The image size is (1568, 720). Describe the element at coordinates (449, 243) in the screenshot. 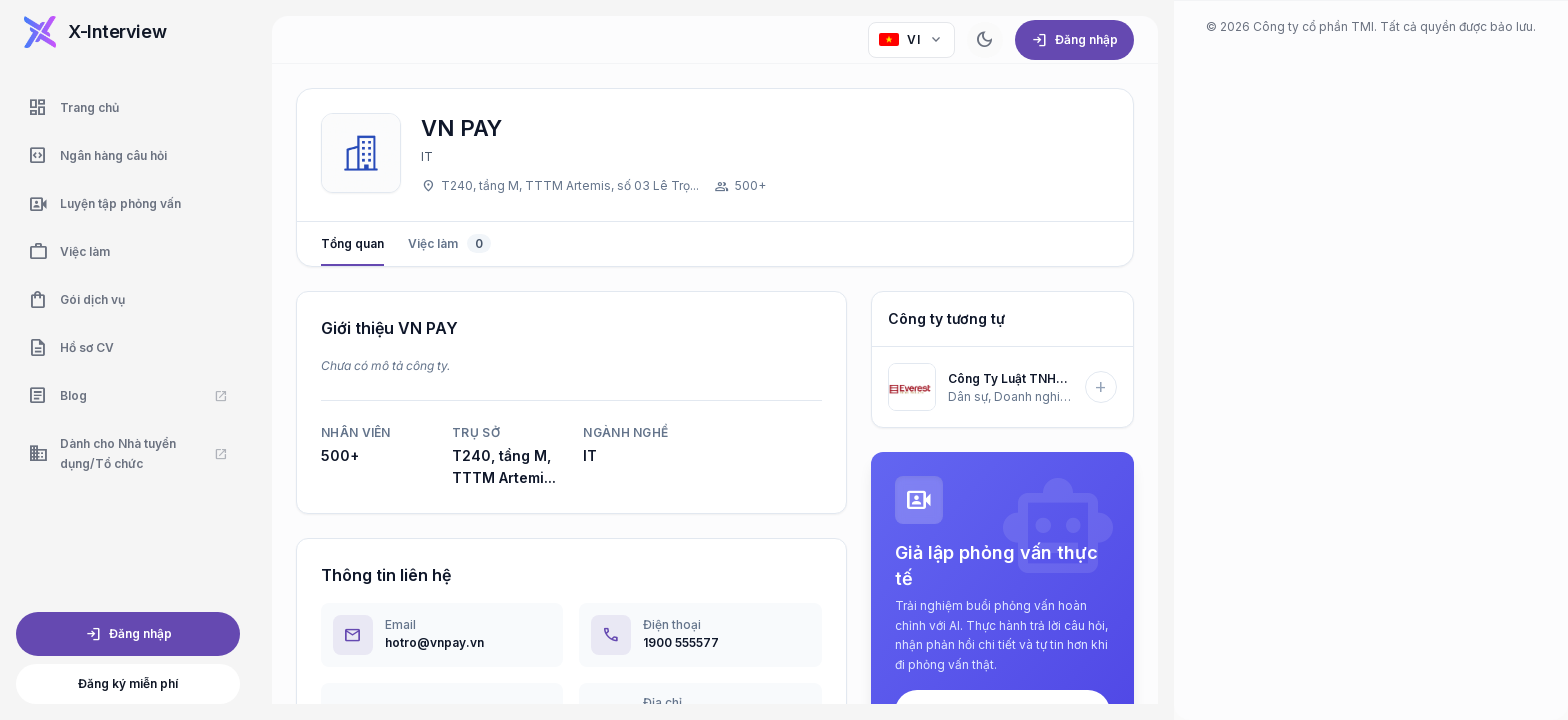

I see `Việc làm` at that location.